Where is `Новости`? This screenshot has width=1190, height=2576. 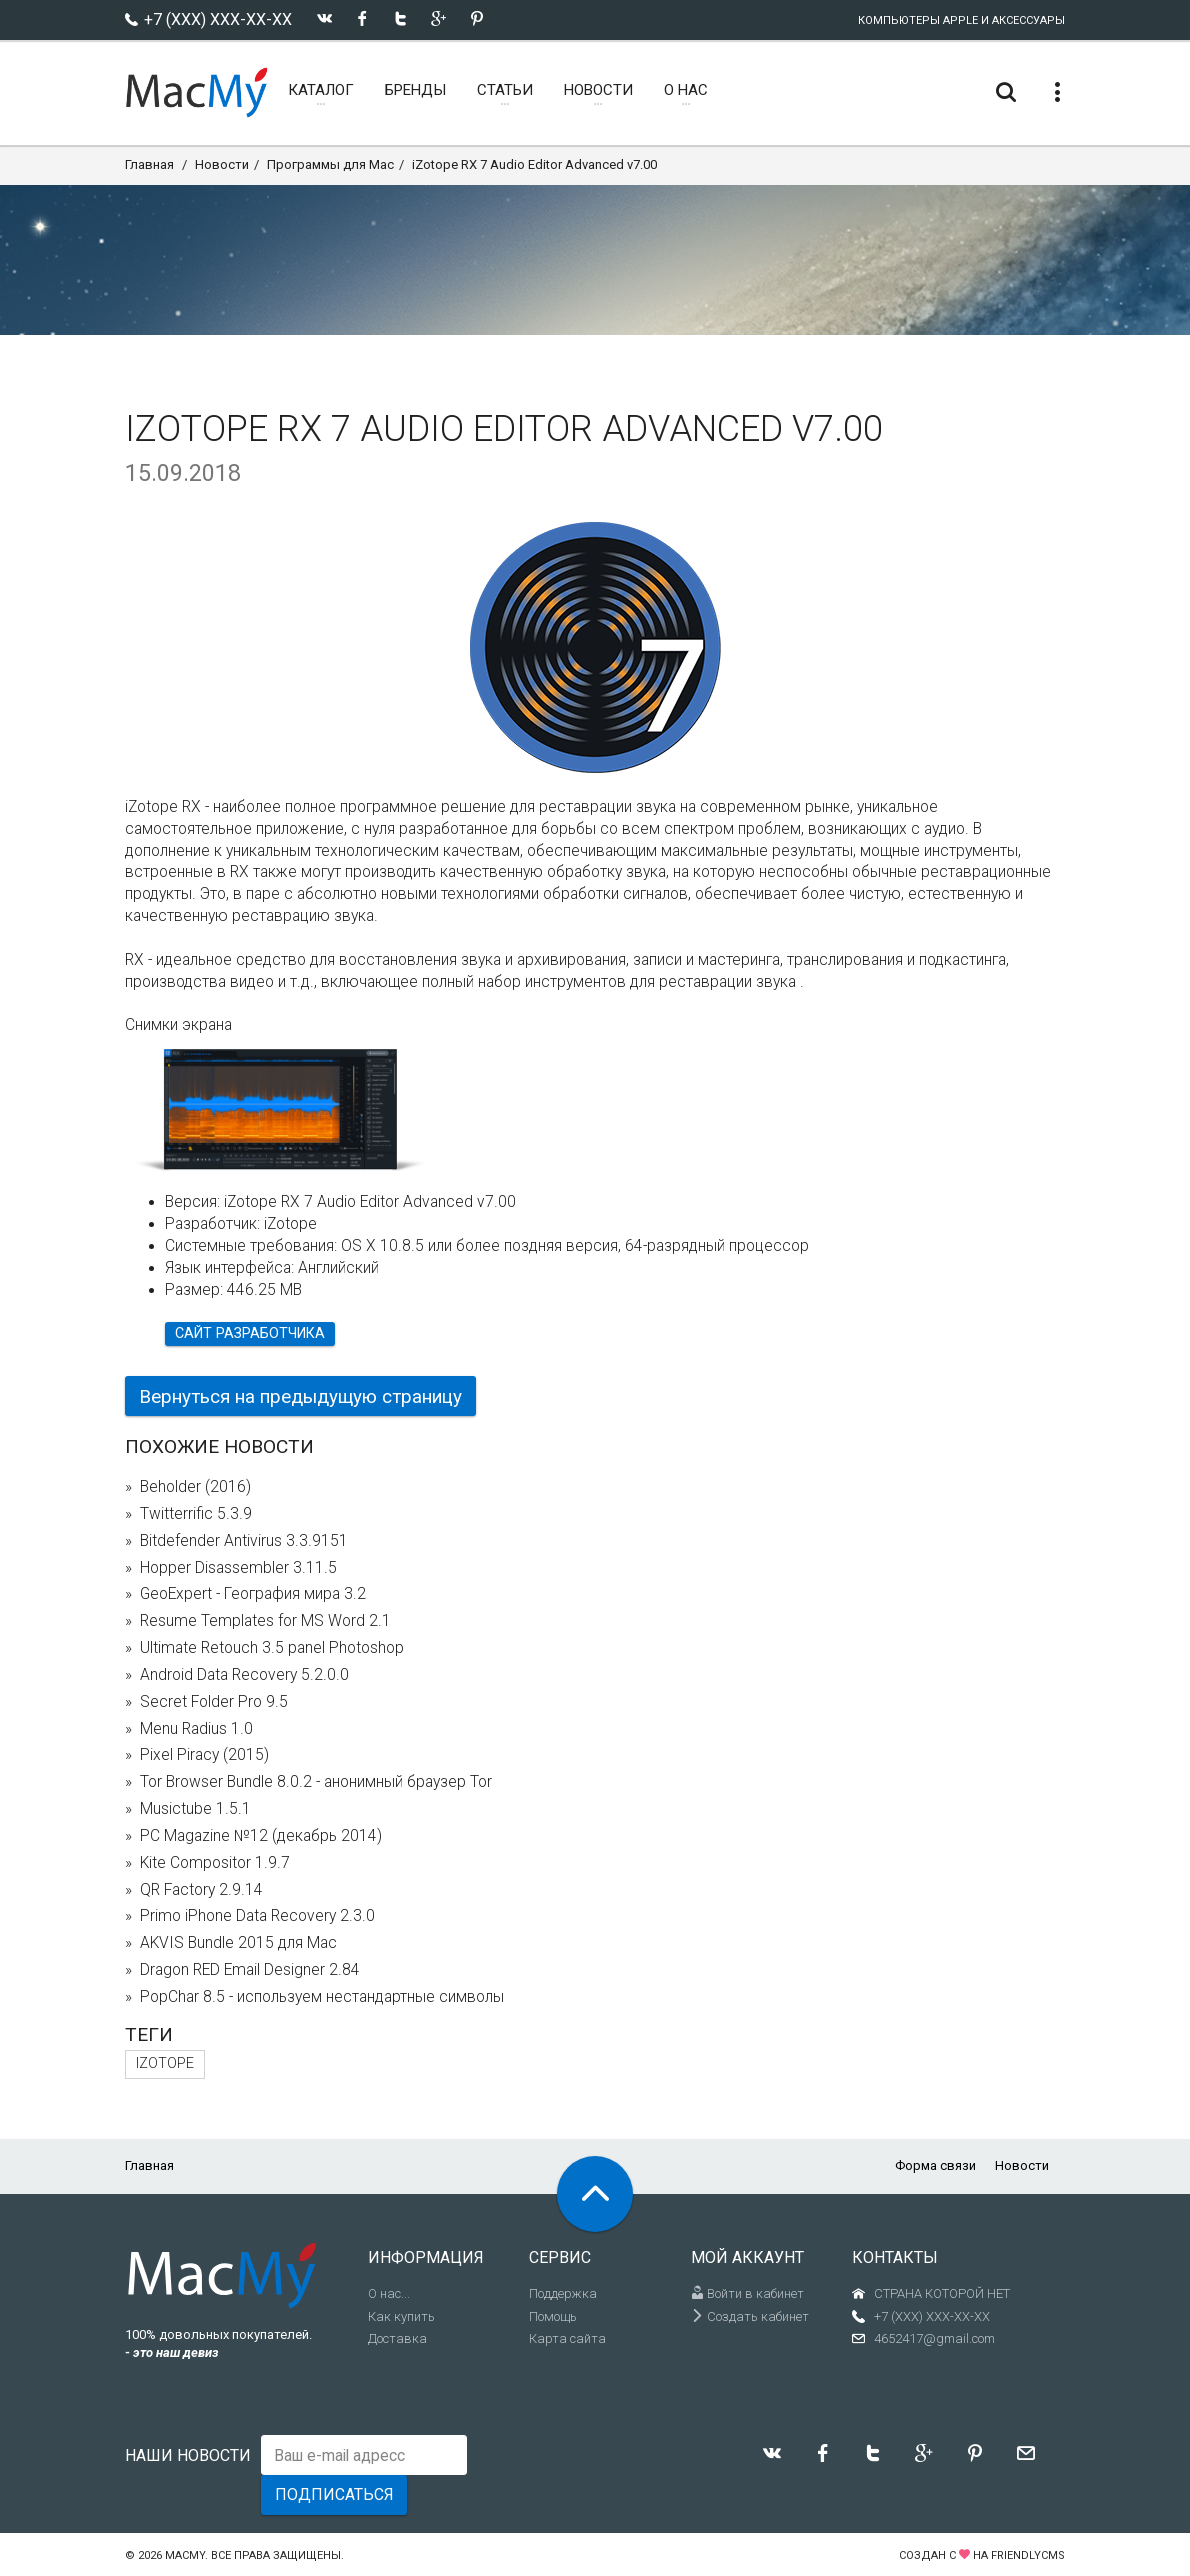
Новости is located at coordinates (222, 164).